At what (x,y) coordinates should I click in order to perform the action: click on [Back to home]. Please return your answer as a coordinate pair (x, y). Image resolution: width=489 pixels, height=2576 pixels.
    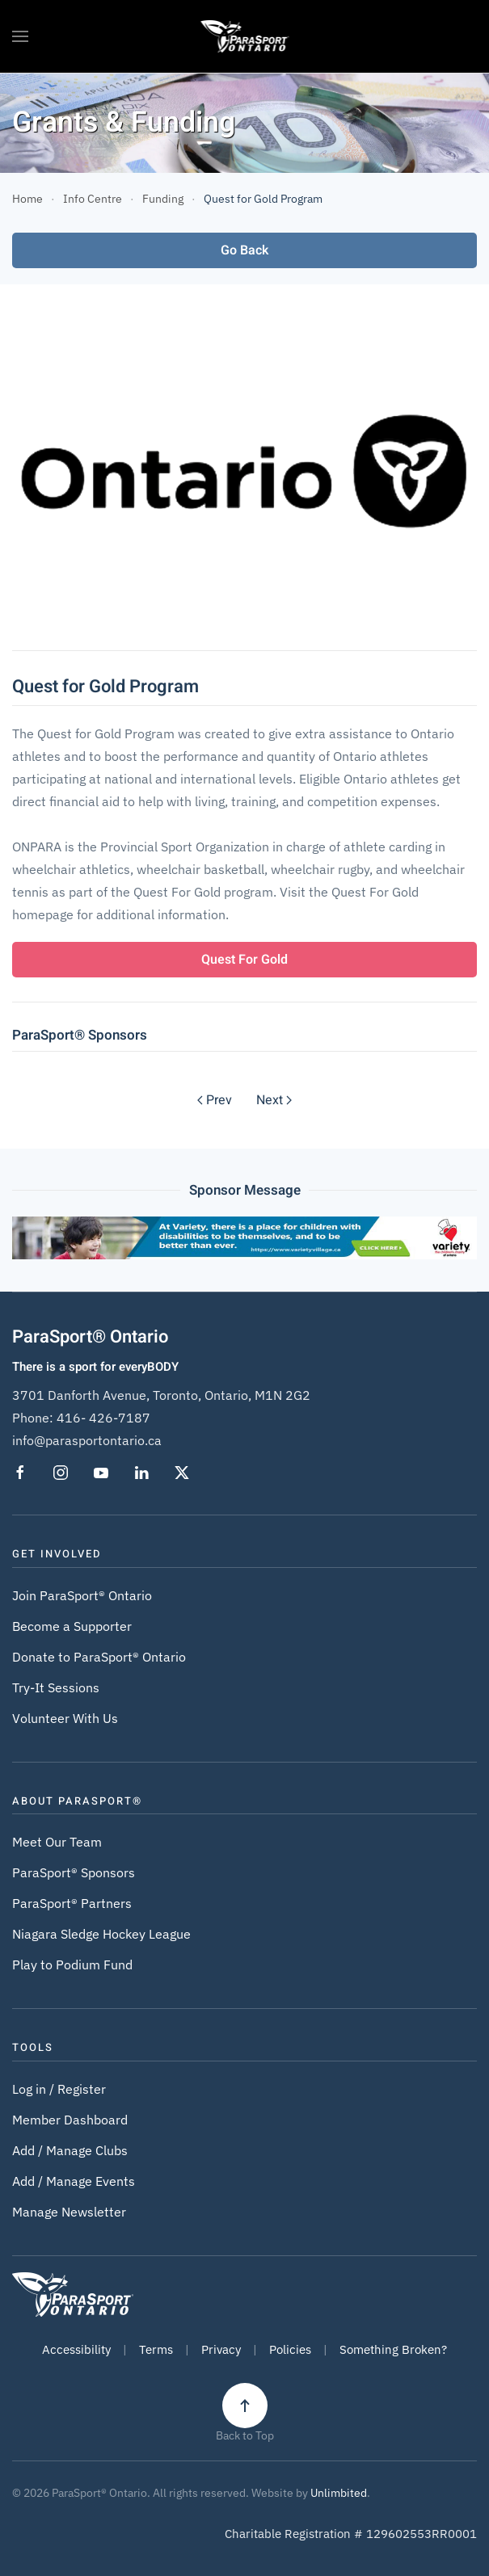
    Looking at the image, I should click on (244, 36).